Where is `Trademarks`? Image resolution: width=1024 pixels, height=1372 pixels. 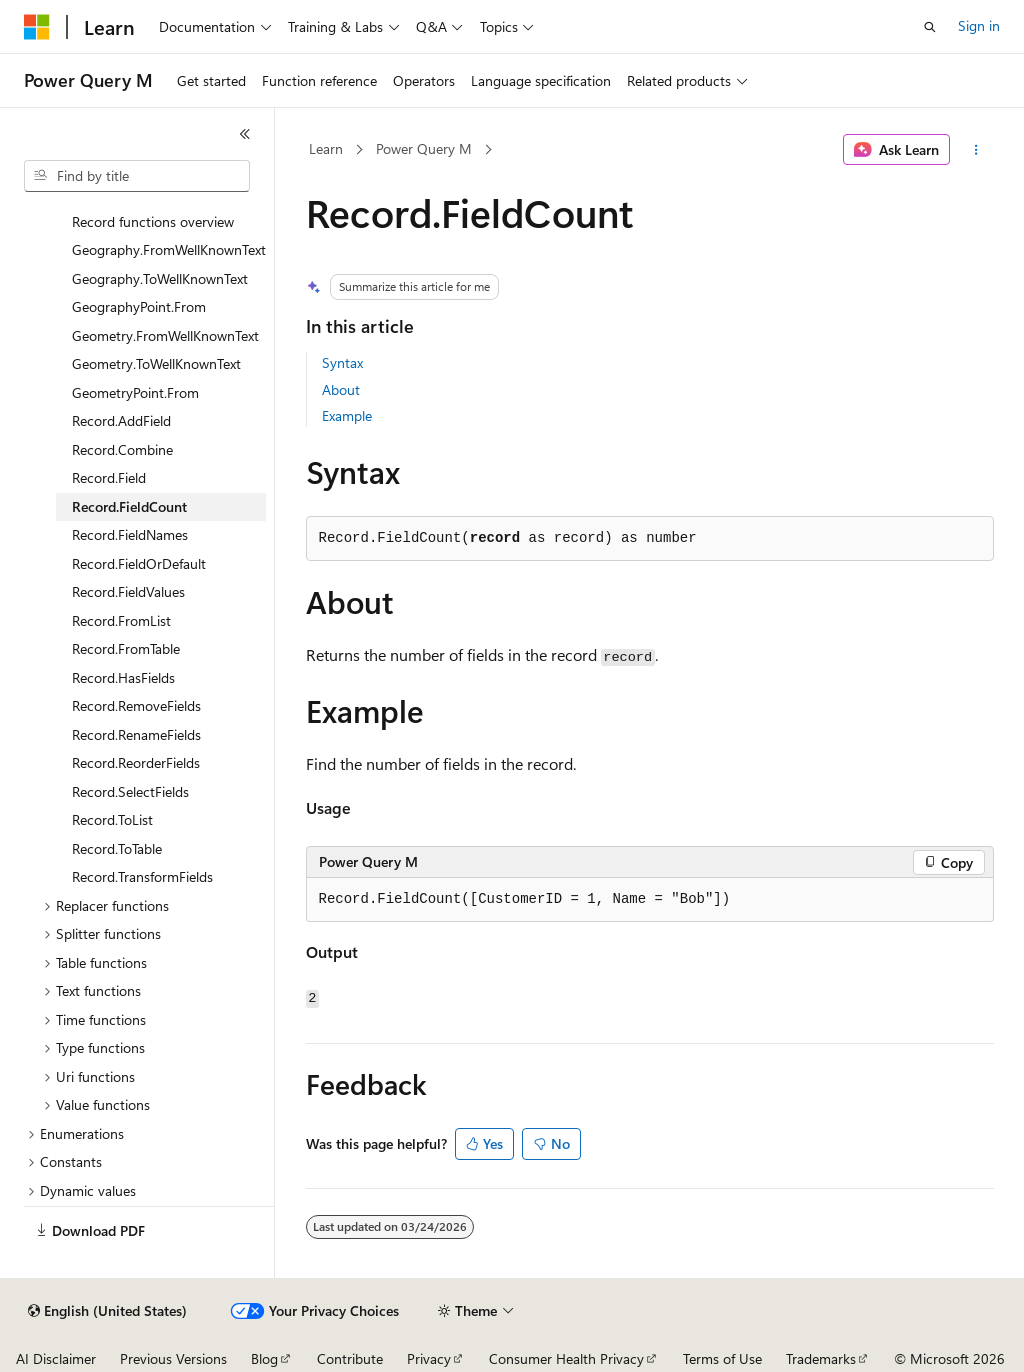
Trademarks is located at coordinates (821, 1358).